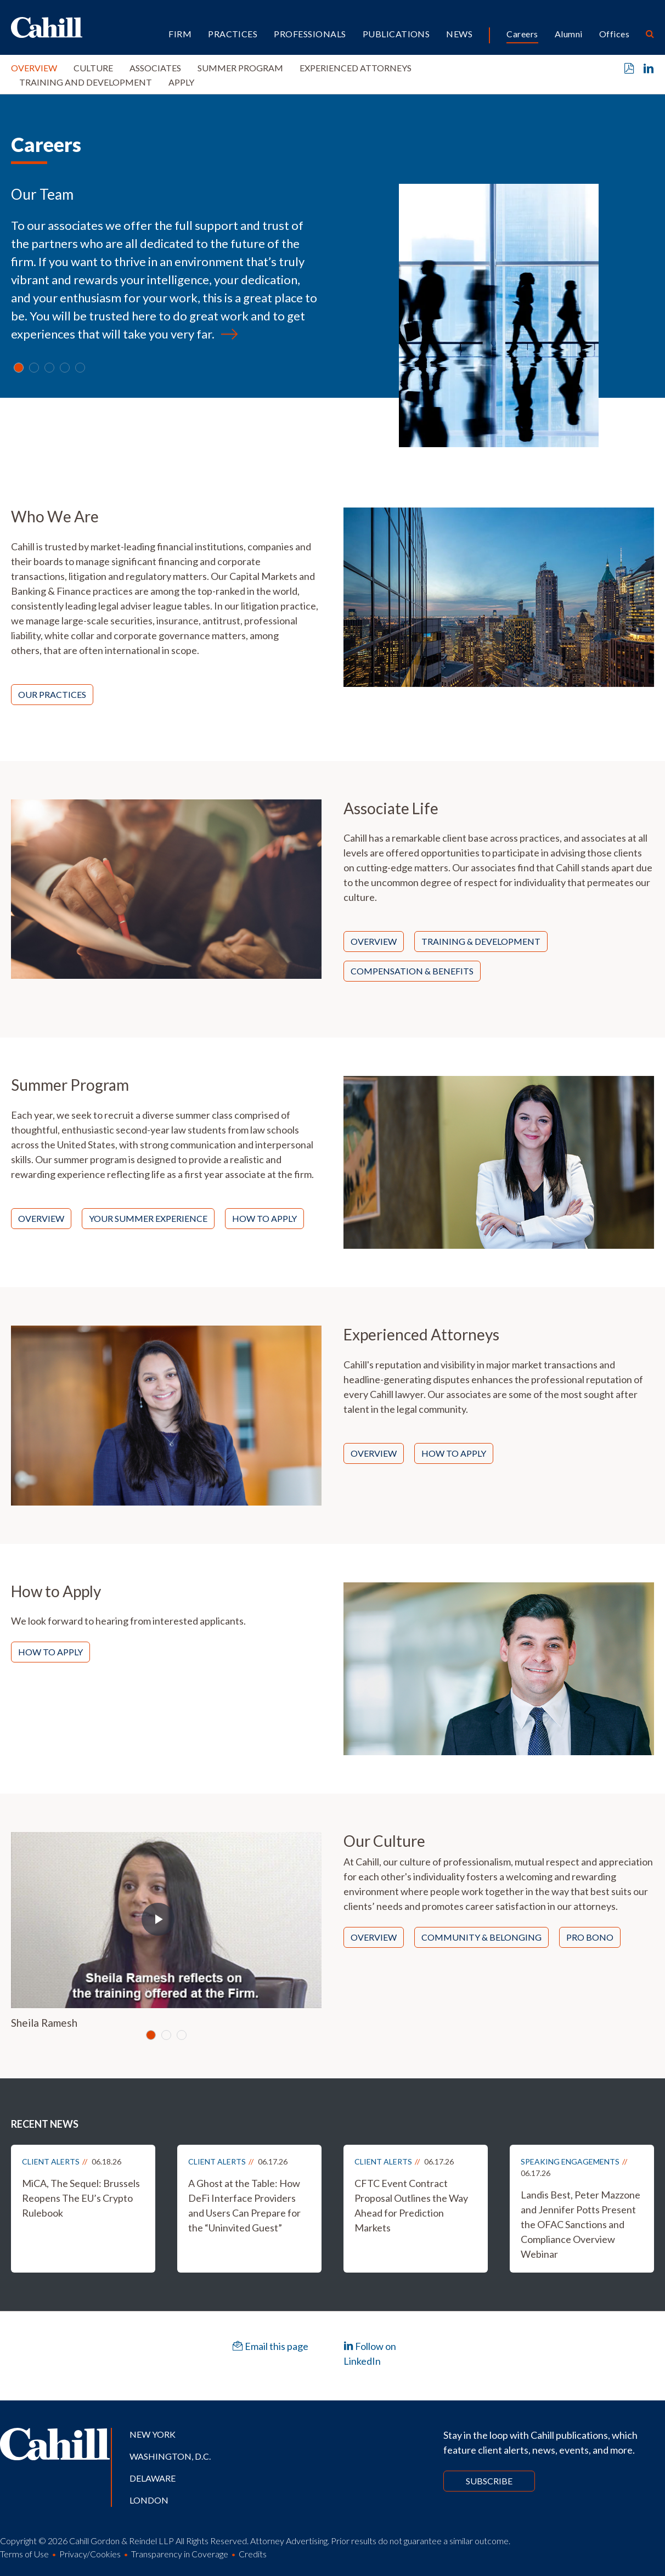 The height and width of the screenshot is (2576, 665). I want to click on Firm [button], so click(179, 34).